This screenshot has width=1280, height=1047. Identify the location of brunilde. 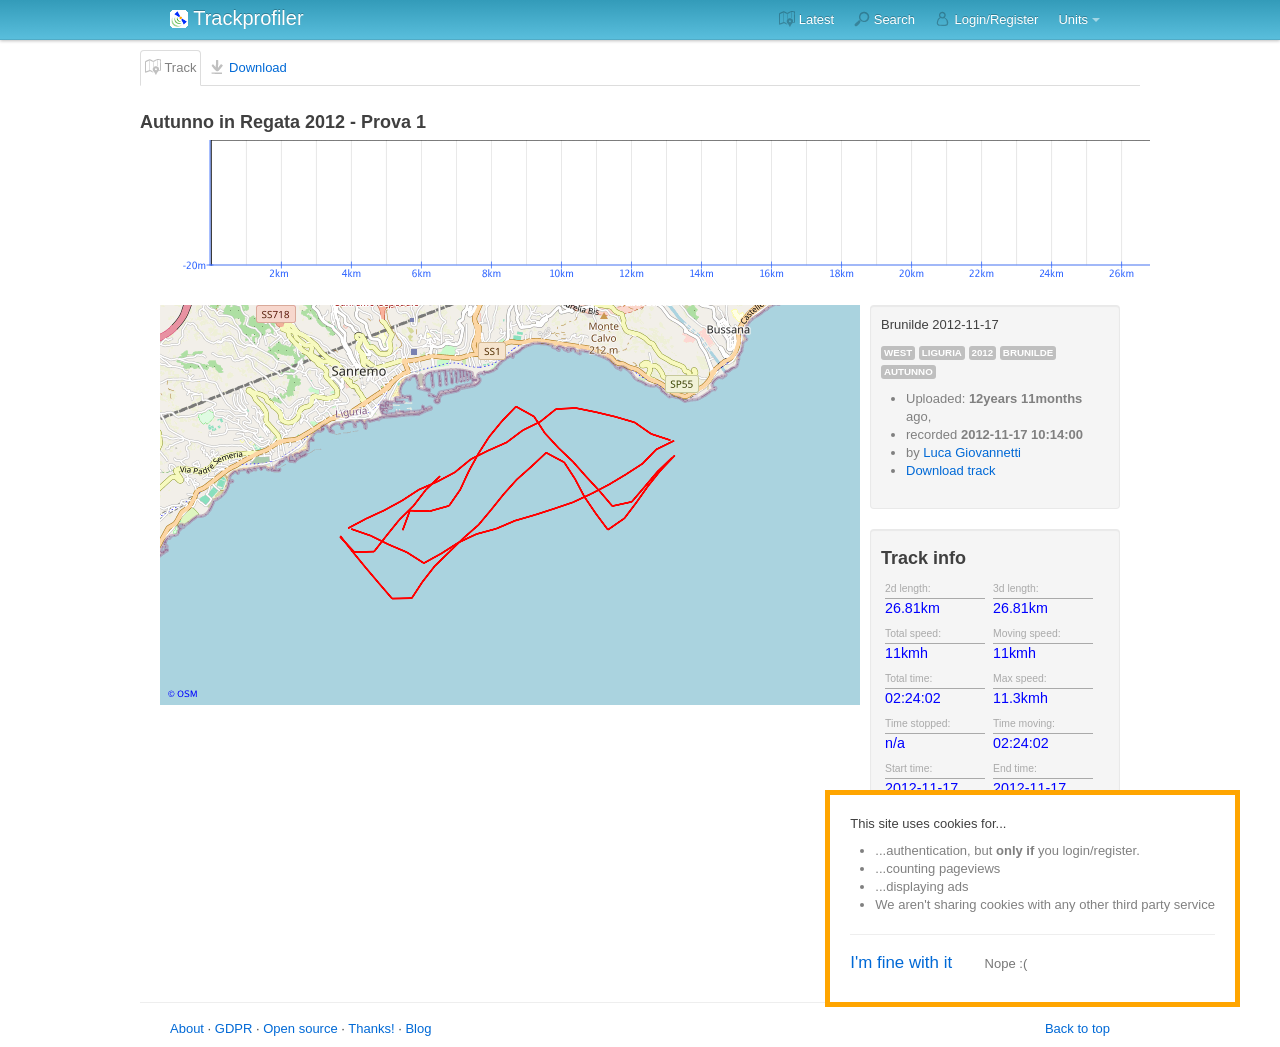
(1028, 352).